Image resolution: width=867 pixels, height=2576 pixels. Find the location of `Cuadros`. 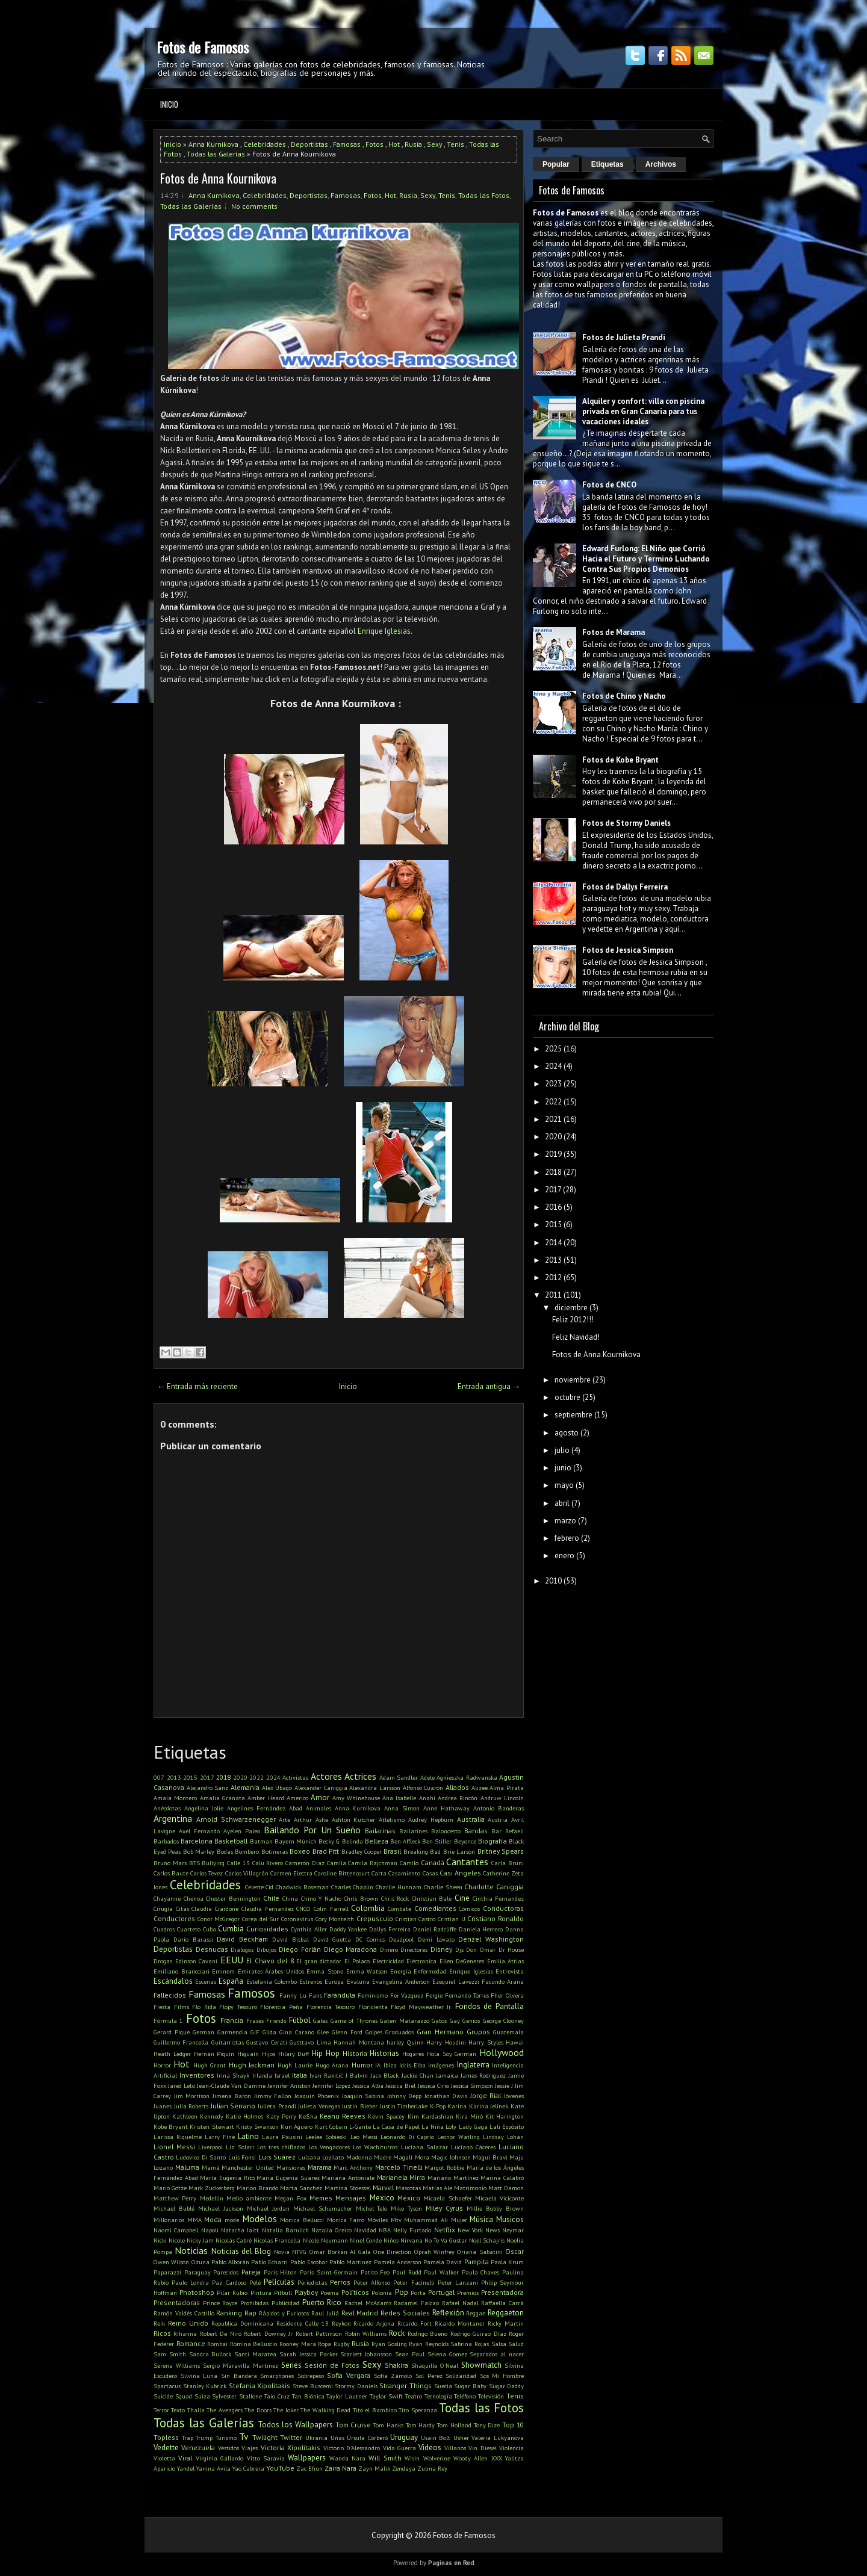

Cuadros is located at coordinates (164, 1929).